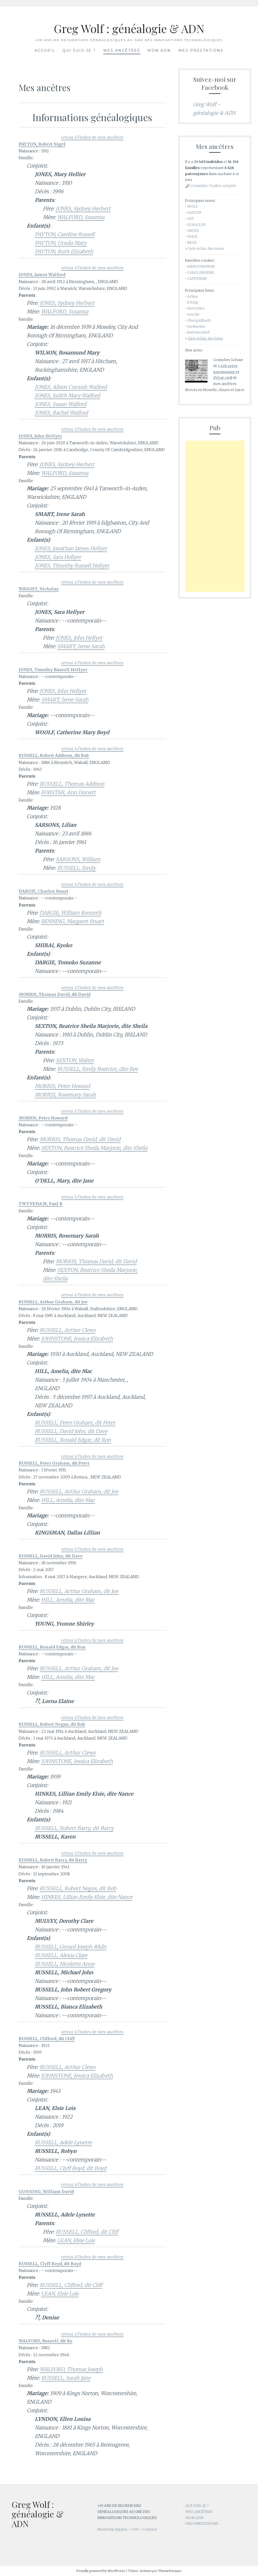 This screenshot has width=258, height=2576. I want to click on JONES, John Hellyer, so click(79, 638).